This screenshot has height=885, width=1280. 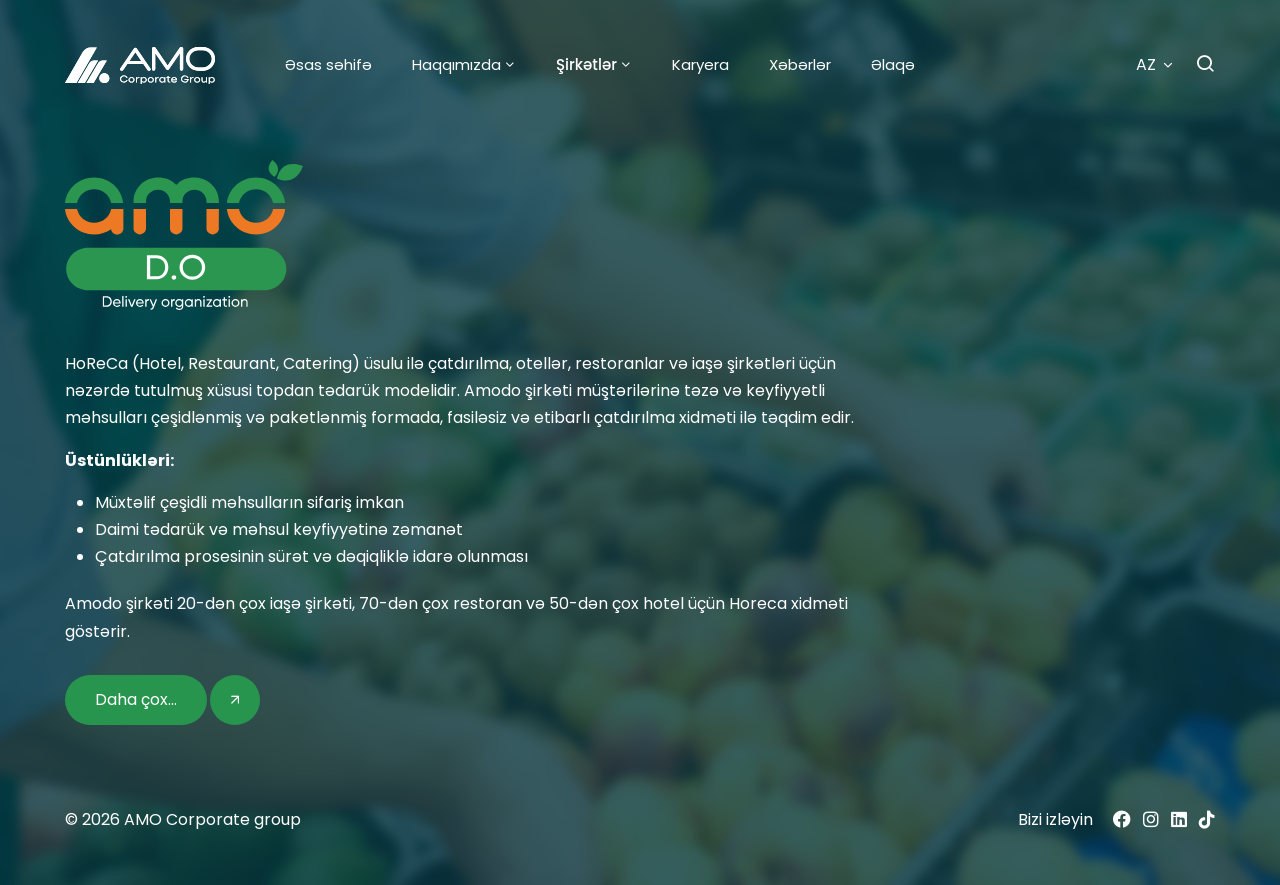 I want to click on Xəbərlər, so click(x=800, y=64).